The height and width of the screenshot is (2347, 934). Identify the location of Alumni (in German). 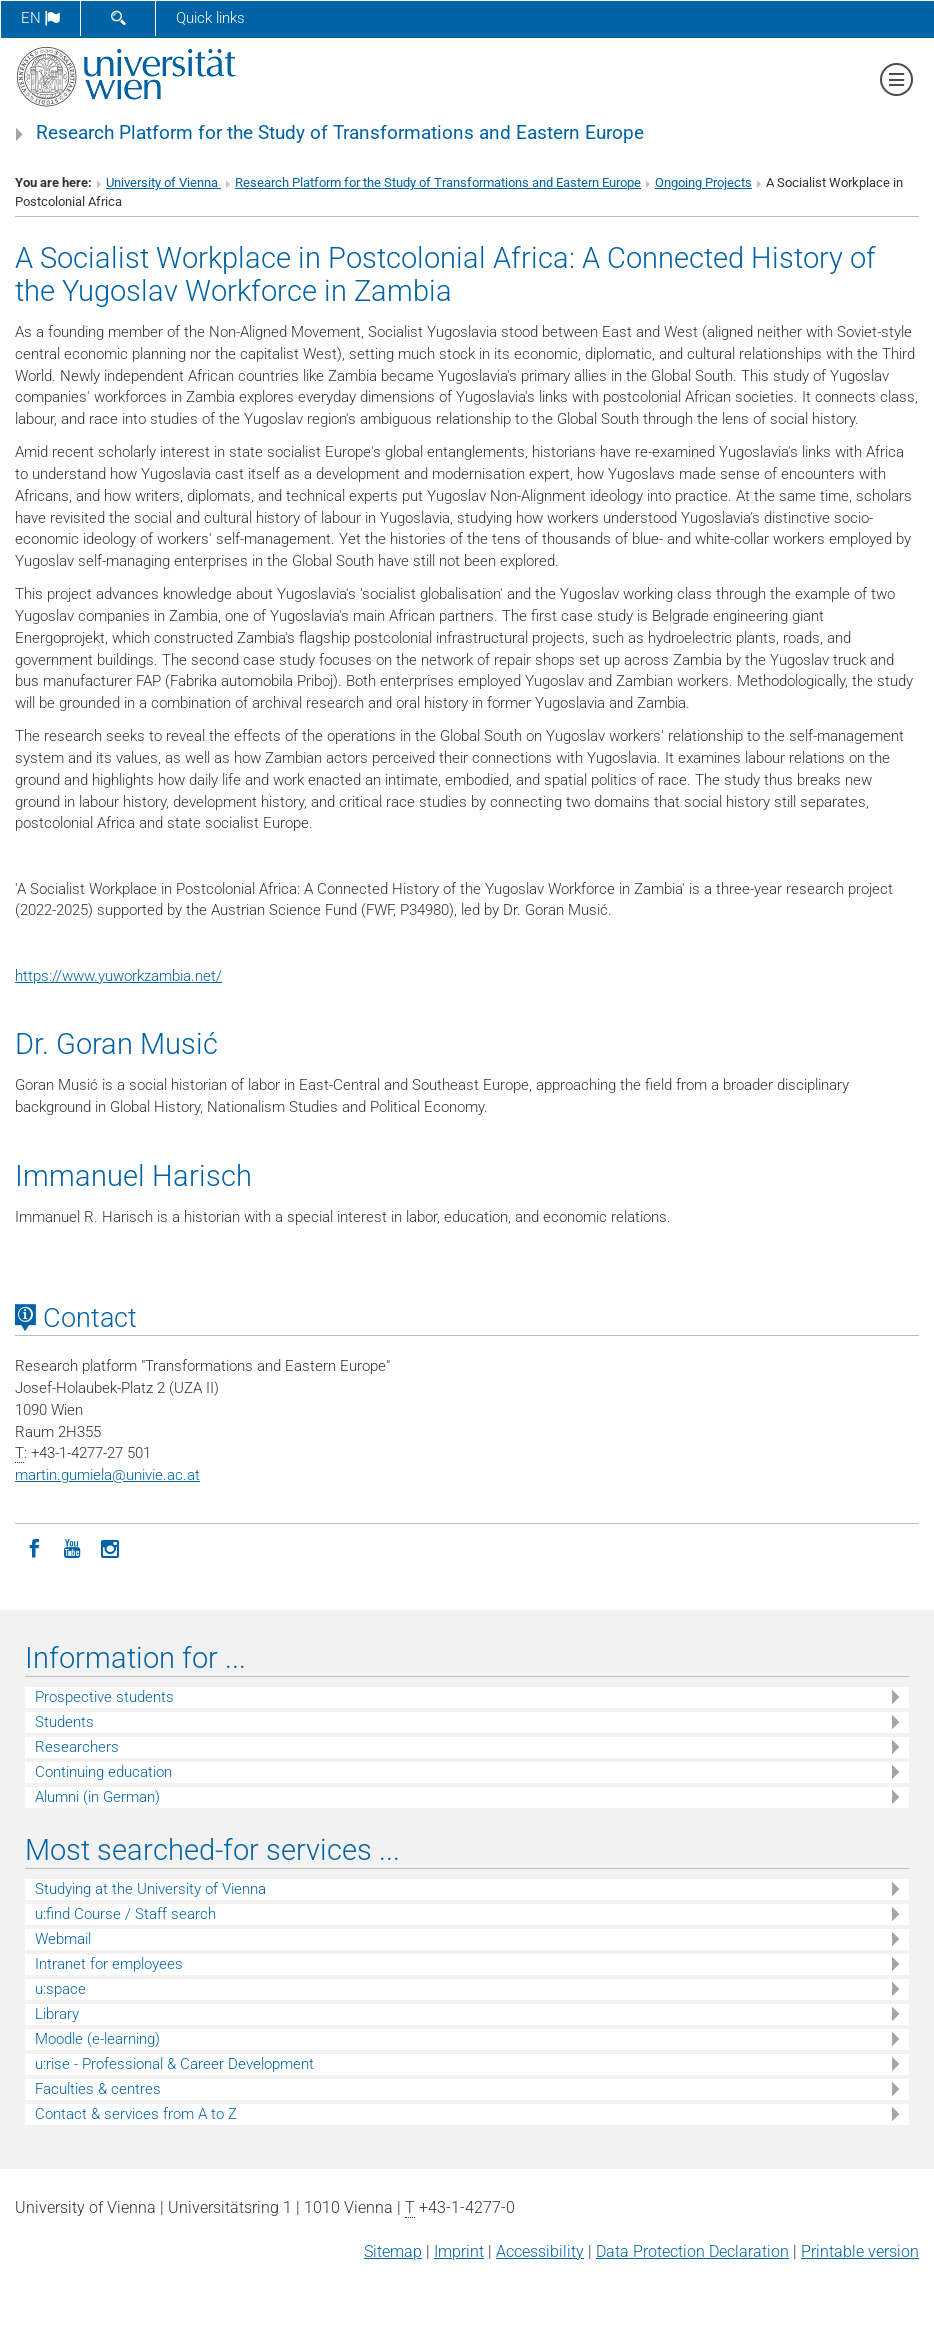
(97, 1797).